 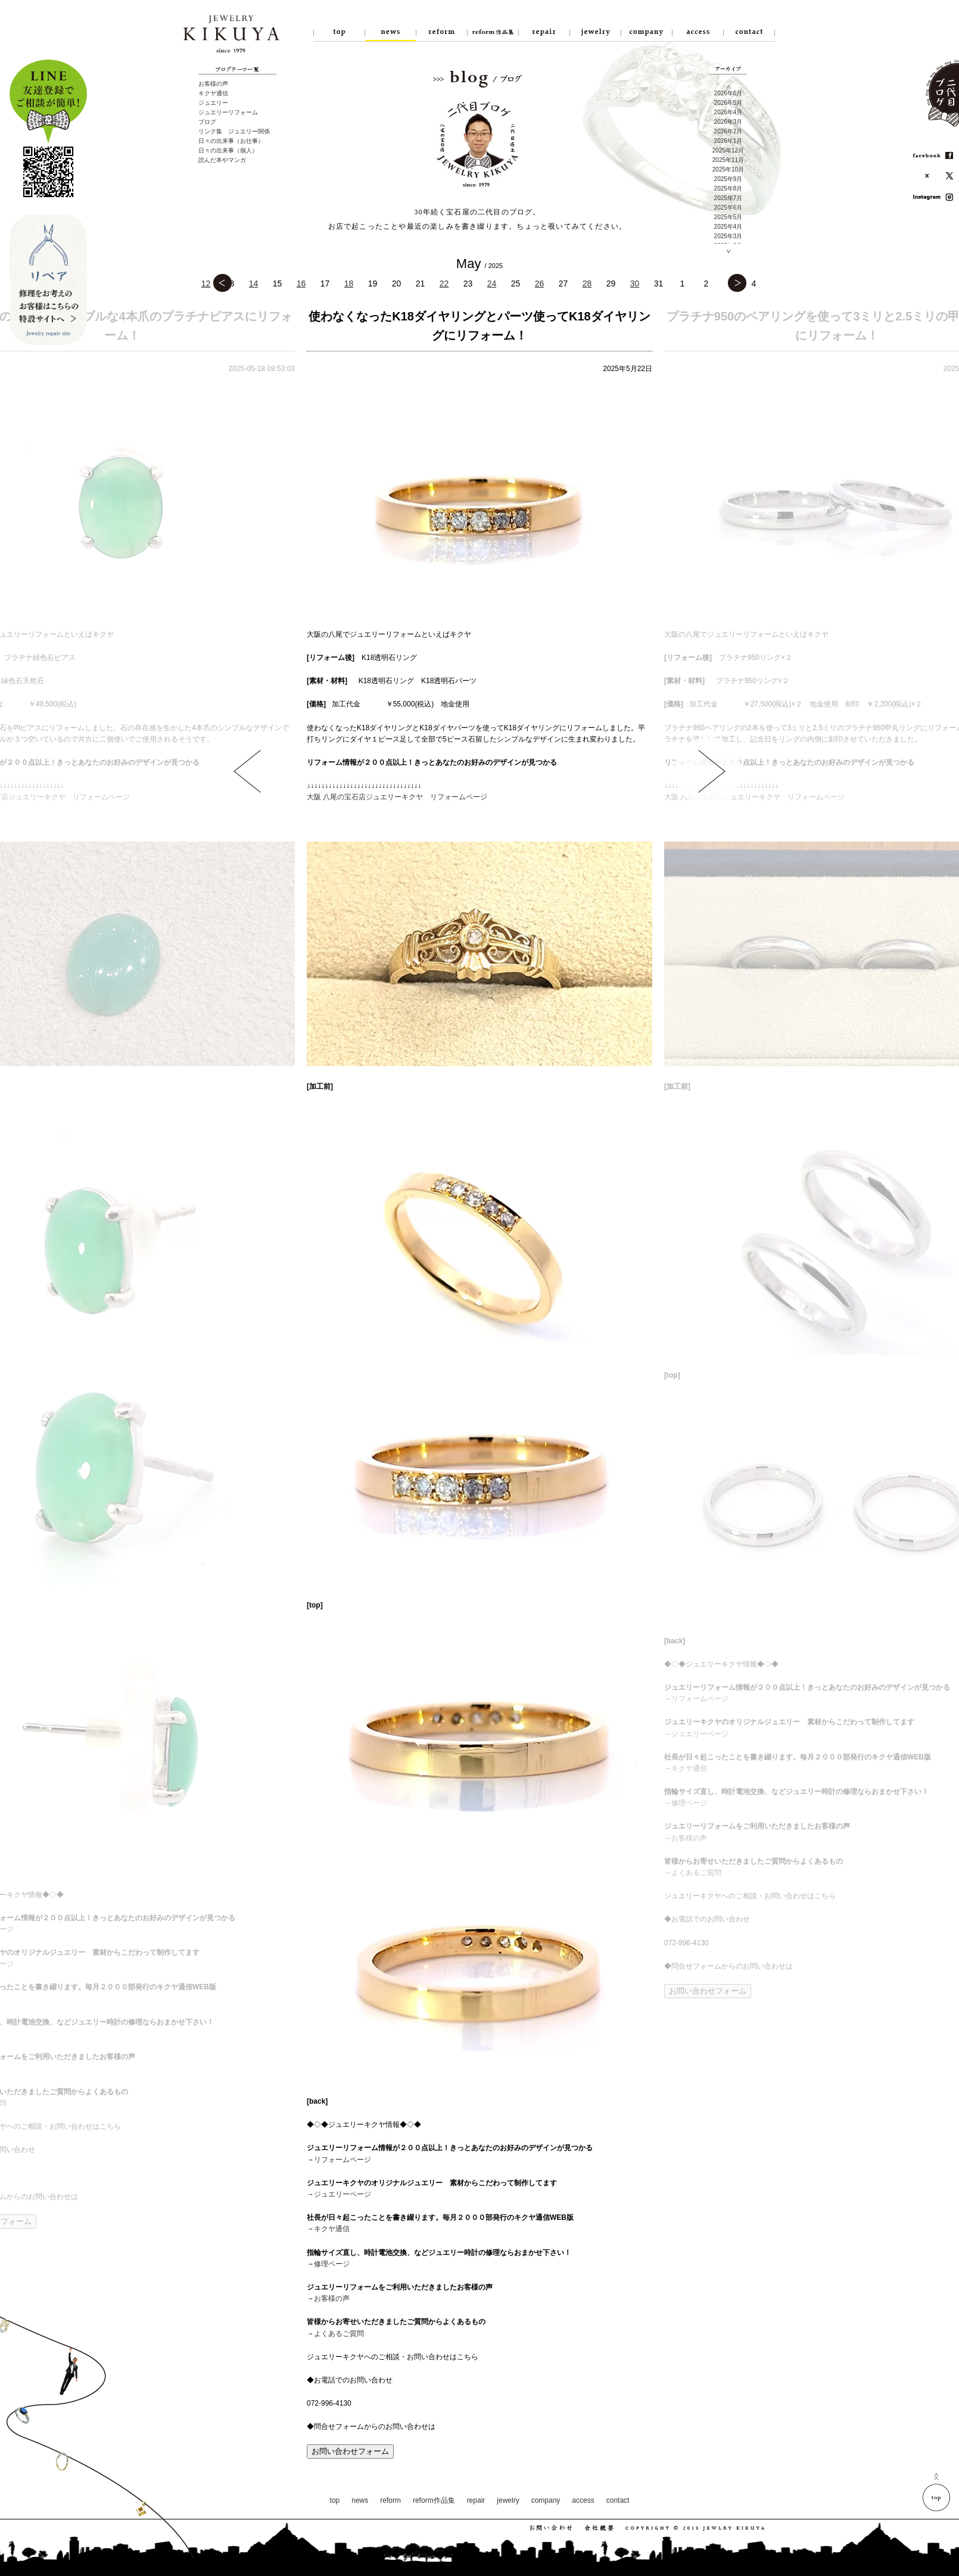 What do you see at coordinates (234, 131) in the screenshot?
I see `リンク集 ジュエリー関係` at bounding box center [234, 131].